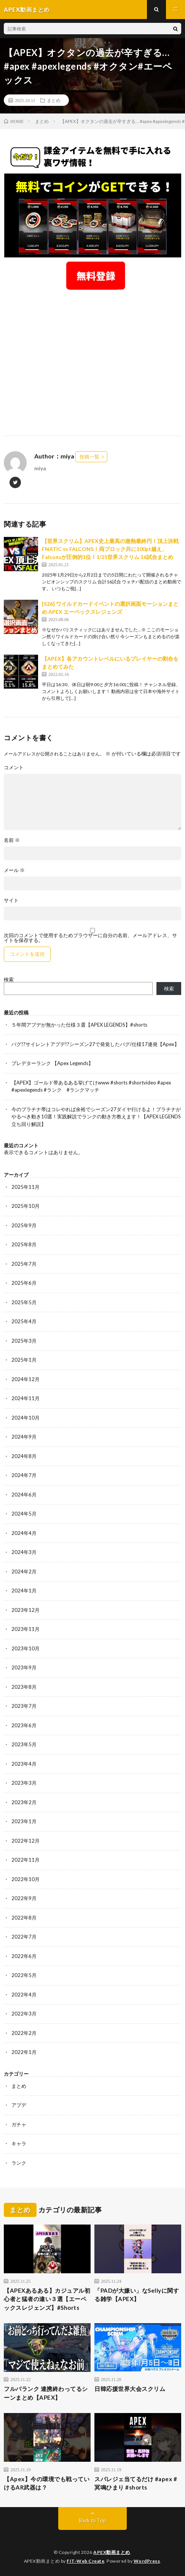  I want to click on 今のプラチナ帯はコレやれば余裕でシーズン27ダイヤ行けるよ！プラチナがやるべき動き10選！実践解説でランクの動き方教えます！【APEX LEGENDS立ち回り解説】, so click(96, 1116).